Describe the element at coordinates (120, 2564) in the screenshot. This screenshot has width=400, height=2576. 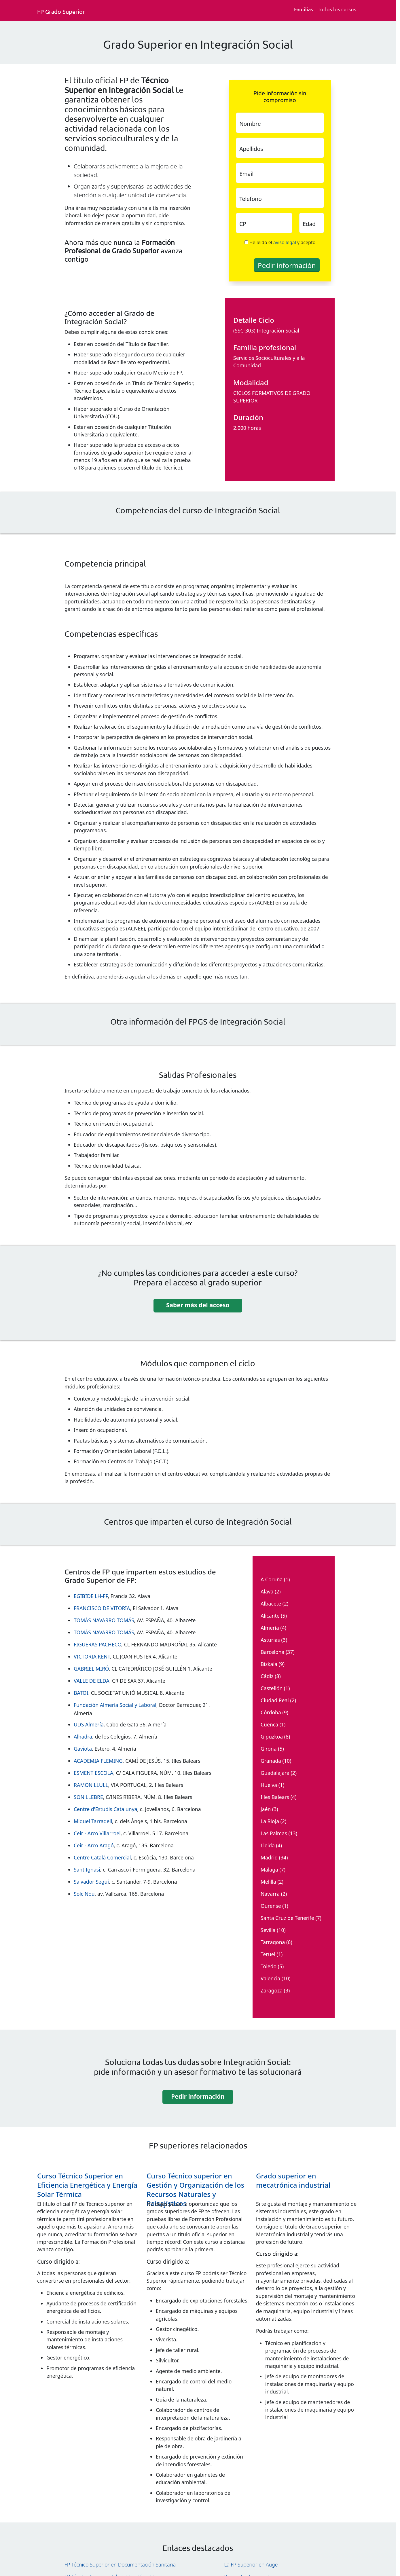
I see `FP Técnico Superior en Documentación Sanitaria` at that location.